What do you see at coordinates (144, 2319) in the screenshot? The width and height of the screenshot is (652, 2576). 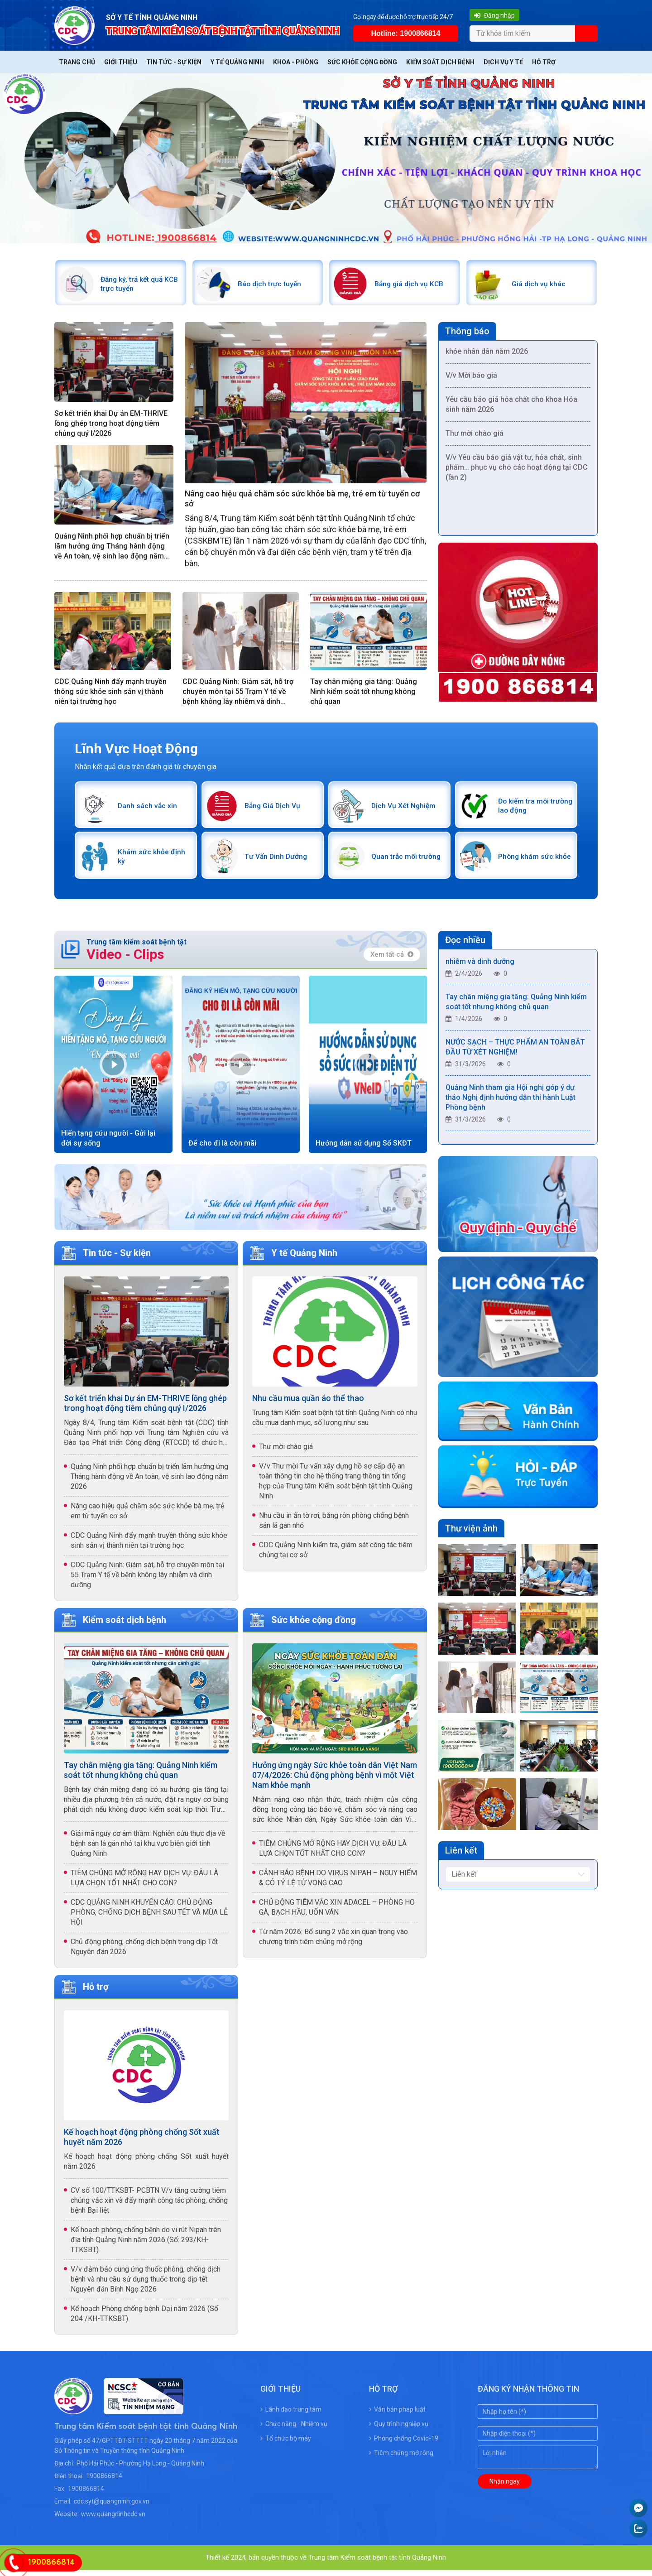 I see `Kế hoạch Phòng chống bệnh Dại năm 2026 (Số 204 /KH-TTKSBT)` at bounding box center [144, 2319].